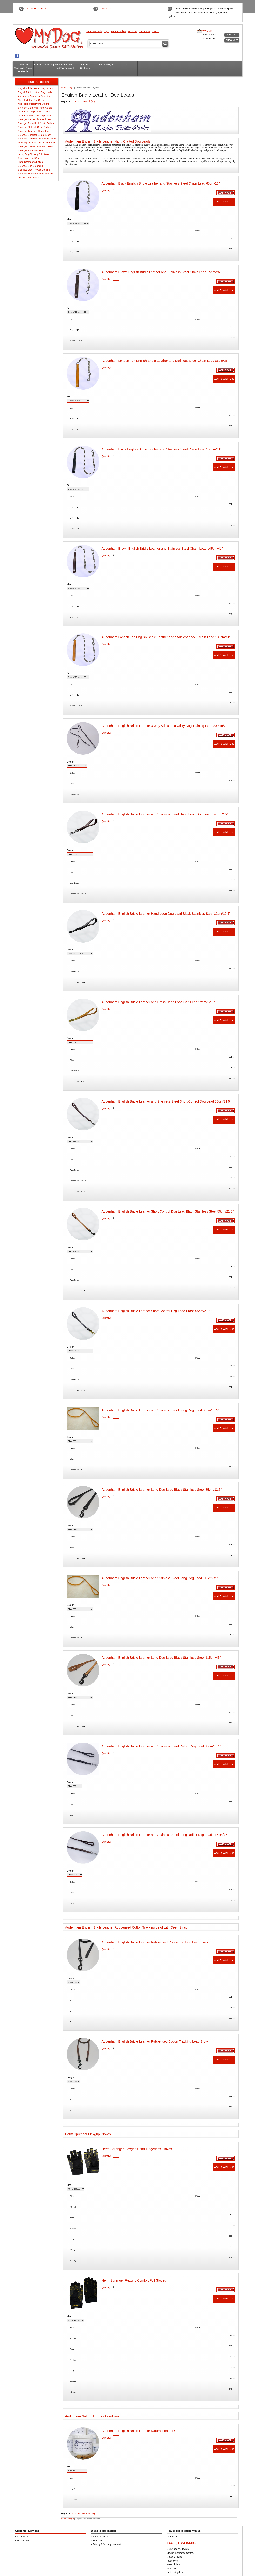 The width and height of the screenshot is (255, 2576). What do you see at coordinates (35, 107) in the screenshot?
I see `Sprenger Ultra Plus Prong Collars` at bounding box center [35, 107].